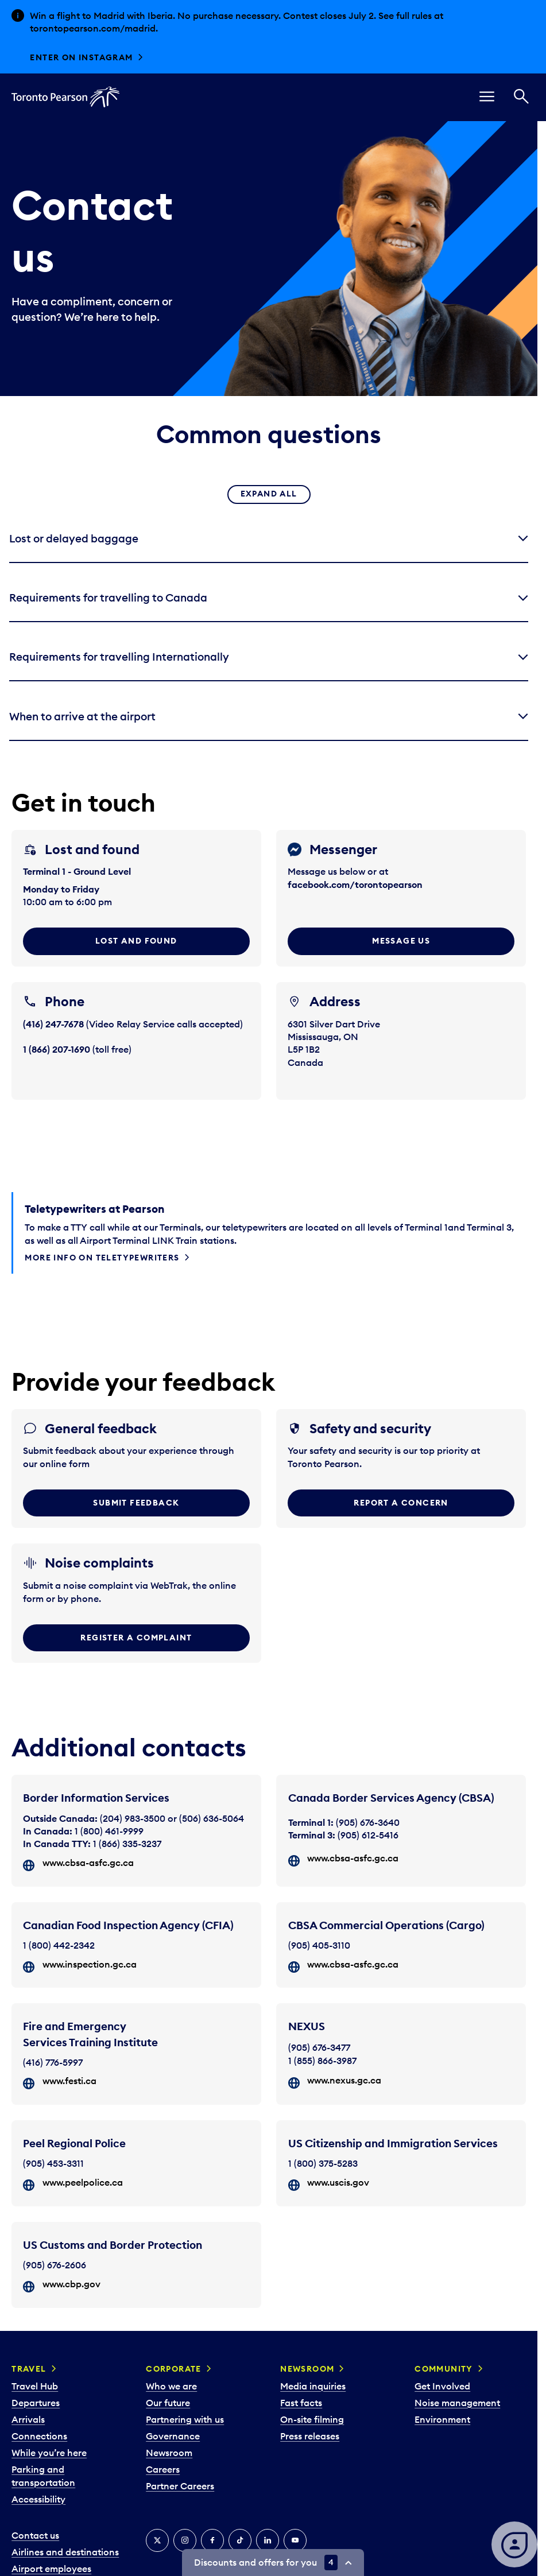 This screenshot has width=546, height=2576. What do you see at coordinates (185, 2419) in the screenshot?
I see `Partnering with us` at bounding box center [185, 2419].